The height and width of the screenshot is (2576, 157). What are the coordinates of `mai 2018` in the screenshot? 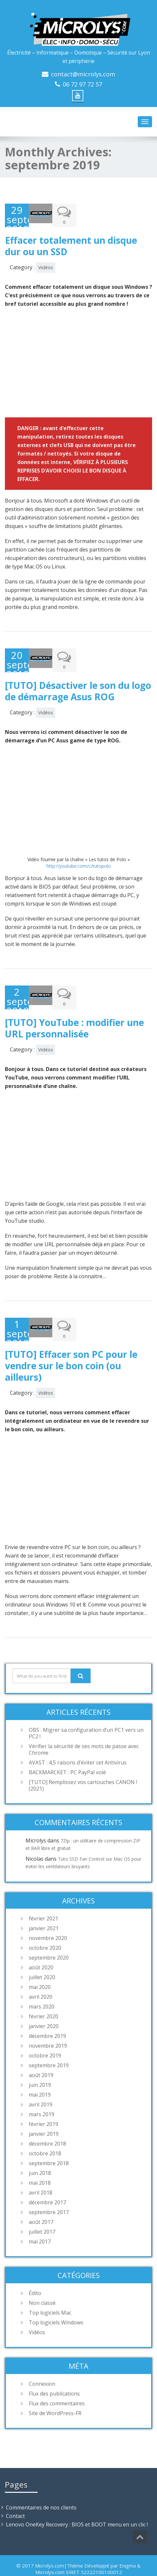 It's located at (40, 2162).